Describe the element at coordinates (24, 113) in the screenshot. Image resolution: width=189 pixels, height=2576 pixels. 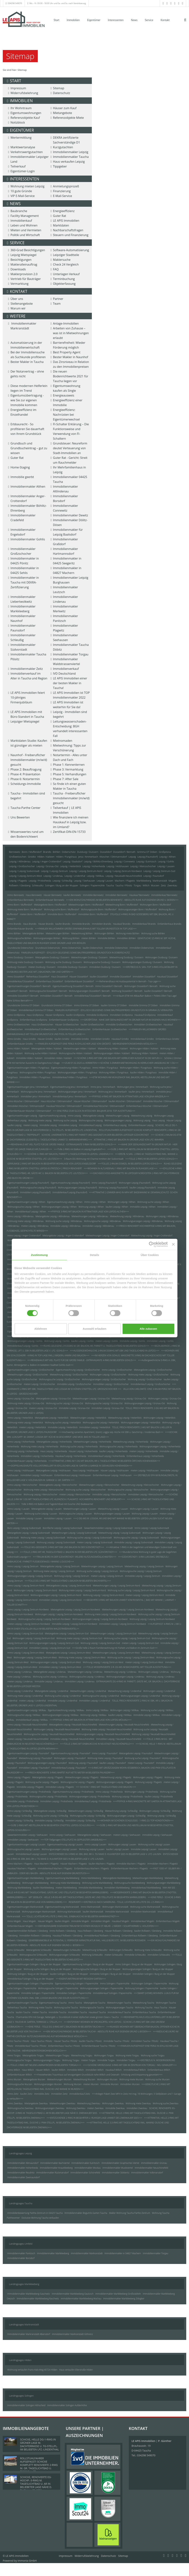
I see `Eigentumswohnungen` at that location.